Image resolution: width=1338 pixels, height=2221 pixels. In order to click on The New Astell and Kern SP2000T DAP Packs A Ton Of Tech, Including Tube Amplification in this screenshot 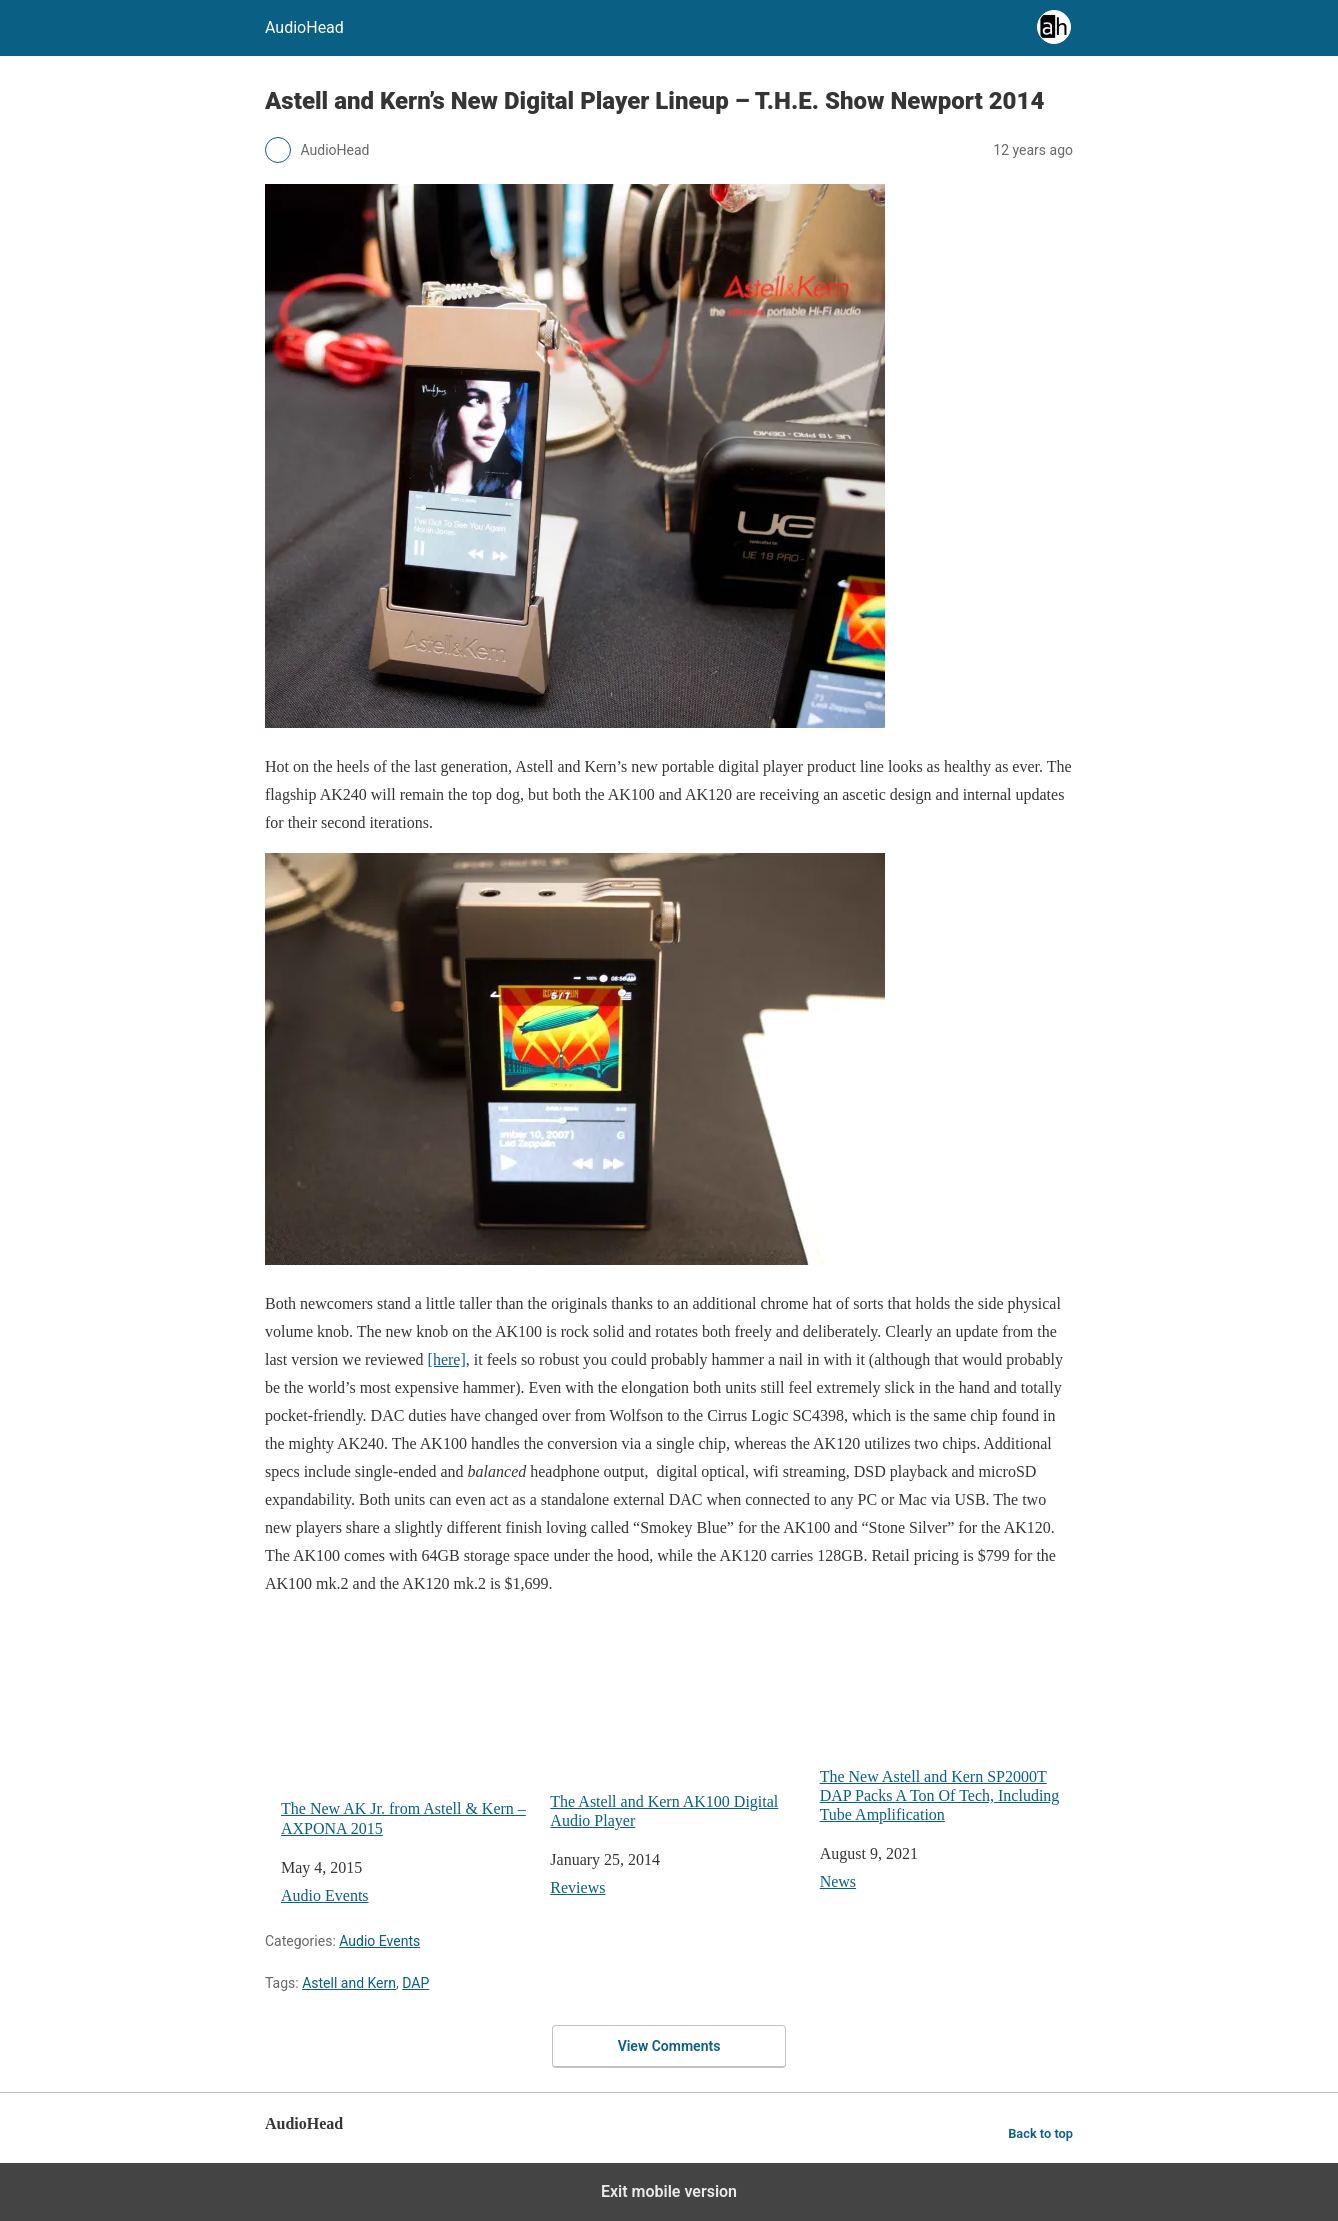, I will do `click(946, 1718)`.